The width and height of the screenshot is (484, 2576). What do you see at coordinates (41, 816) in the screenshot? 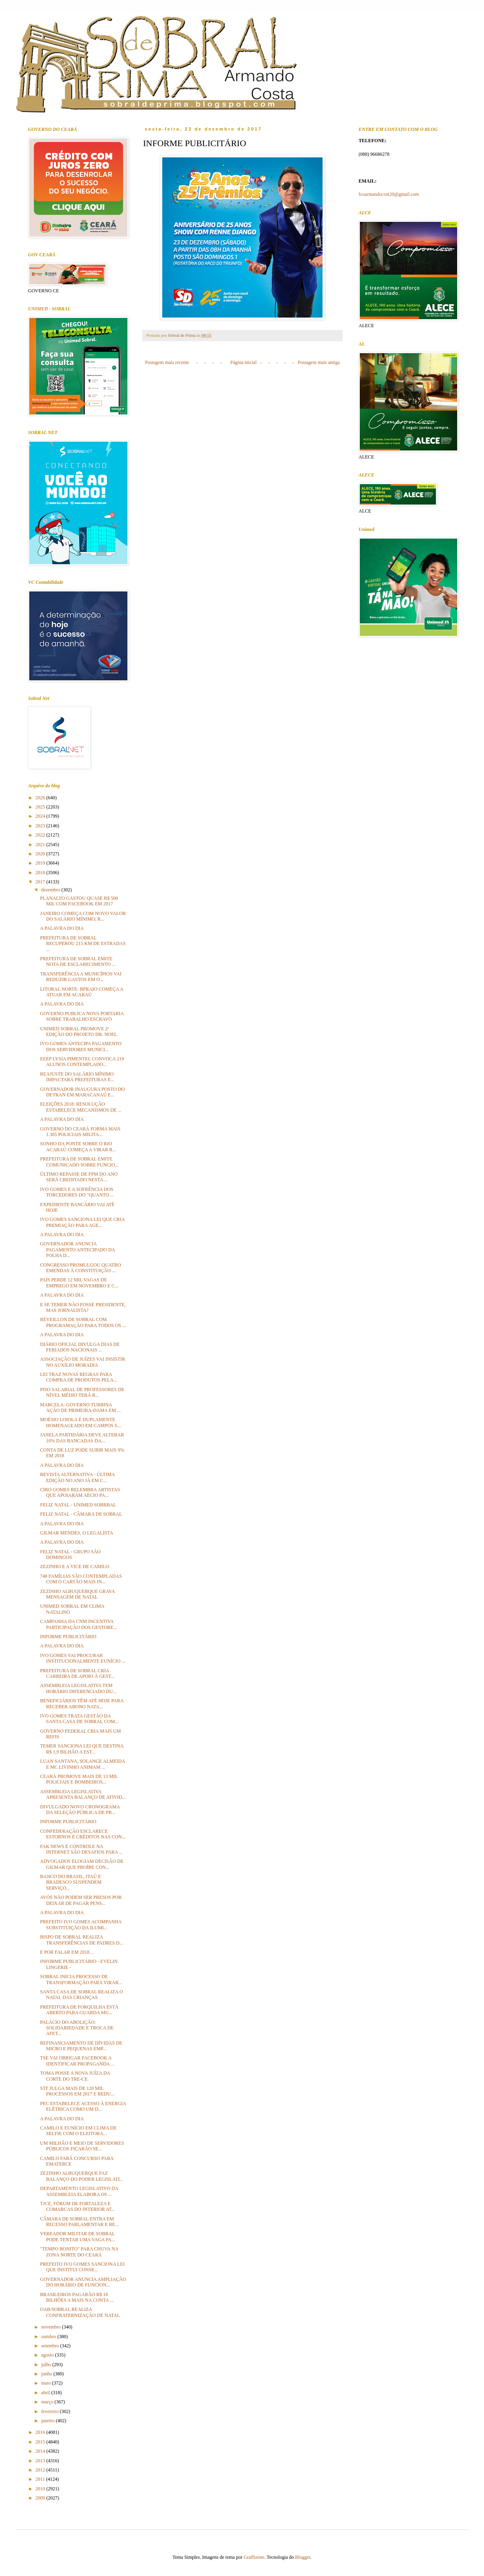
I see `2024` at bounding box center [41, 816].